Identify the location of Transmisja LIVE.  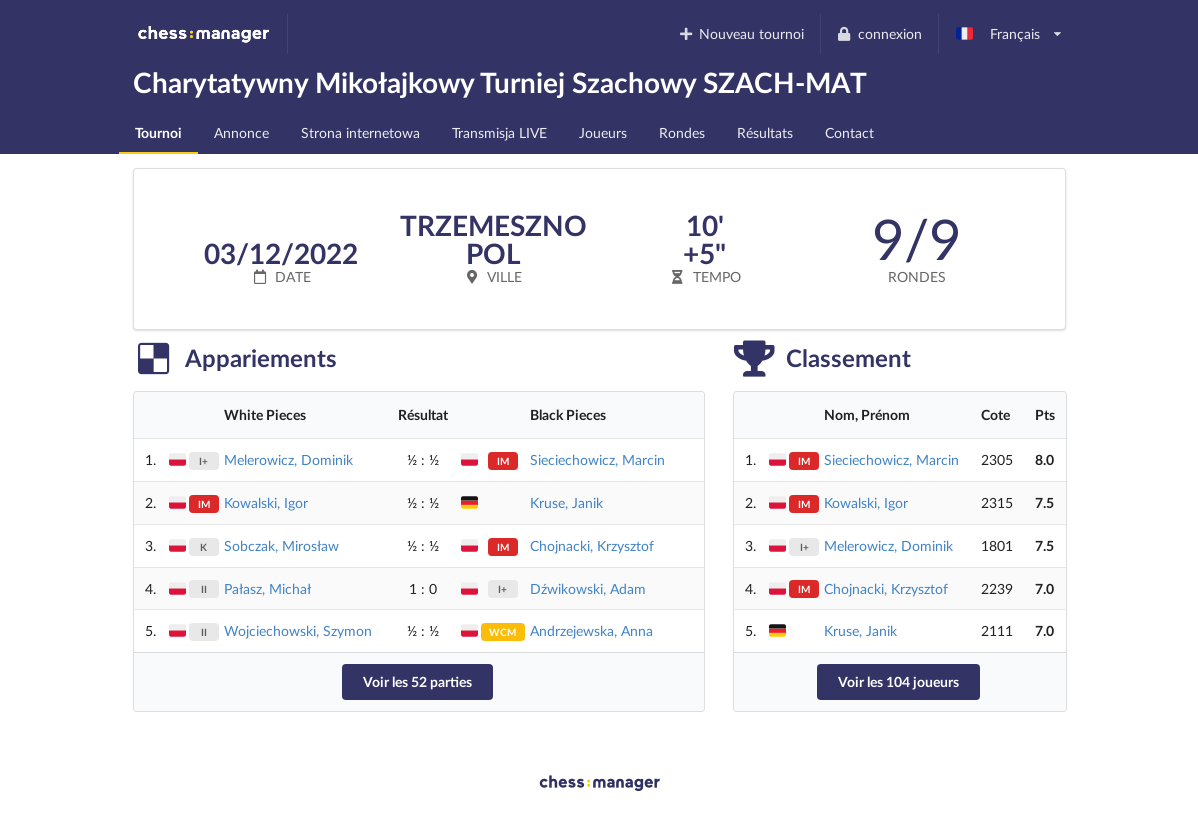
(499, 132).